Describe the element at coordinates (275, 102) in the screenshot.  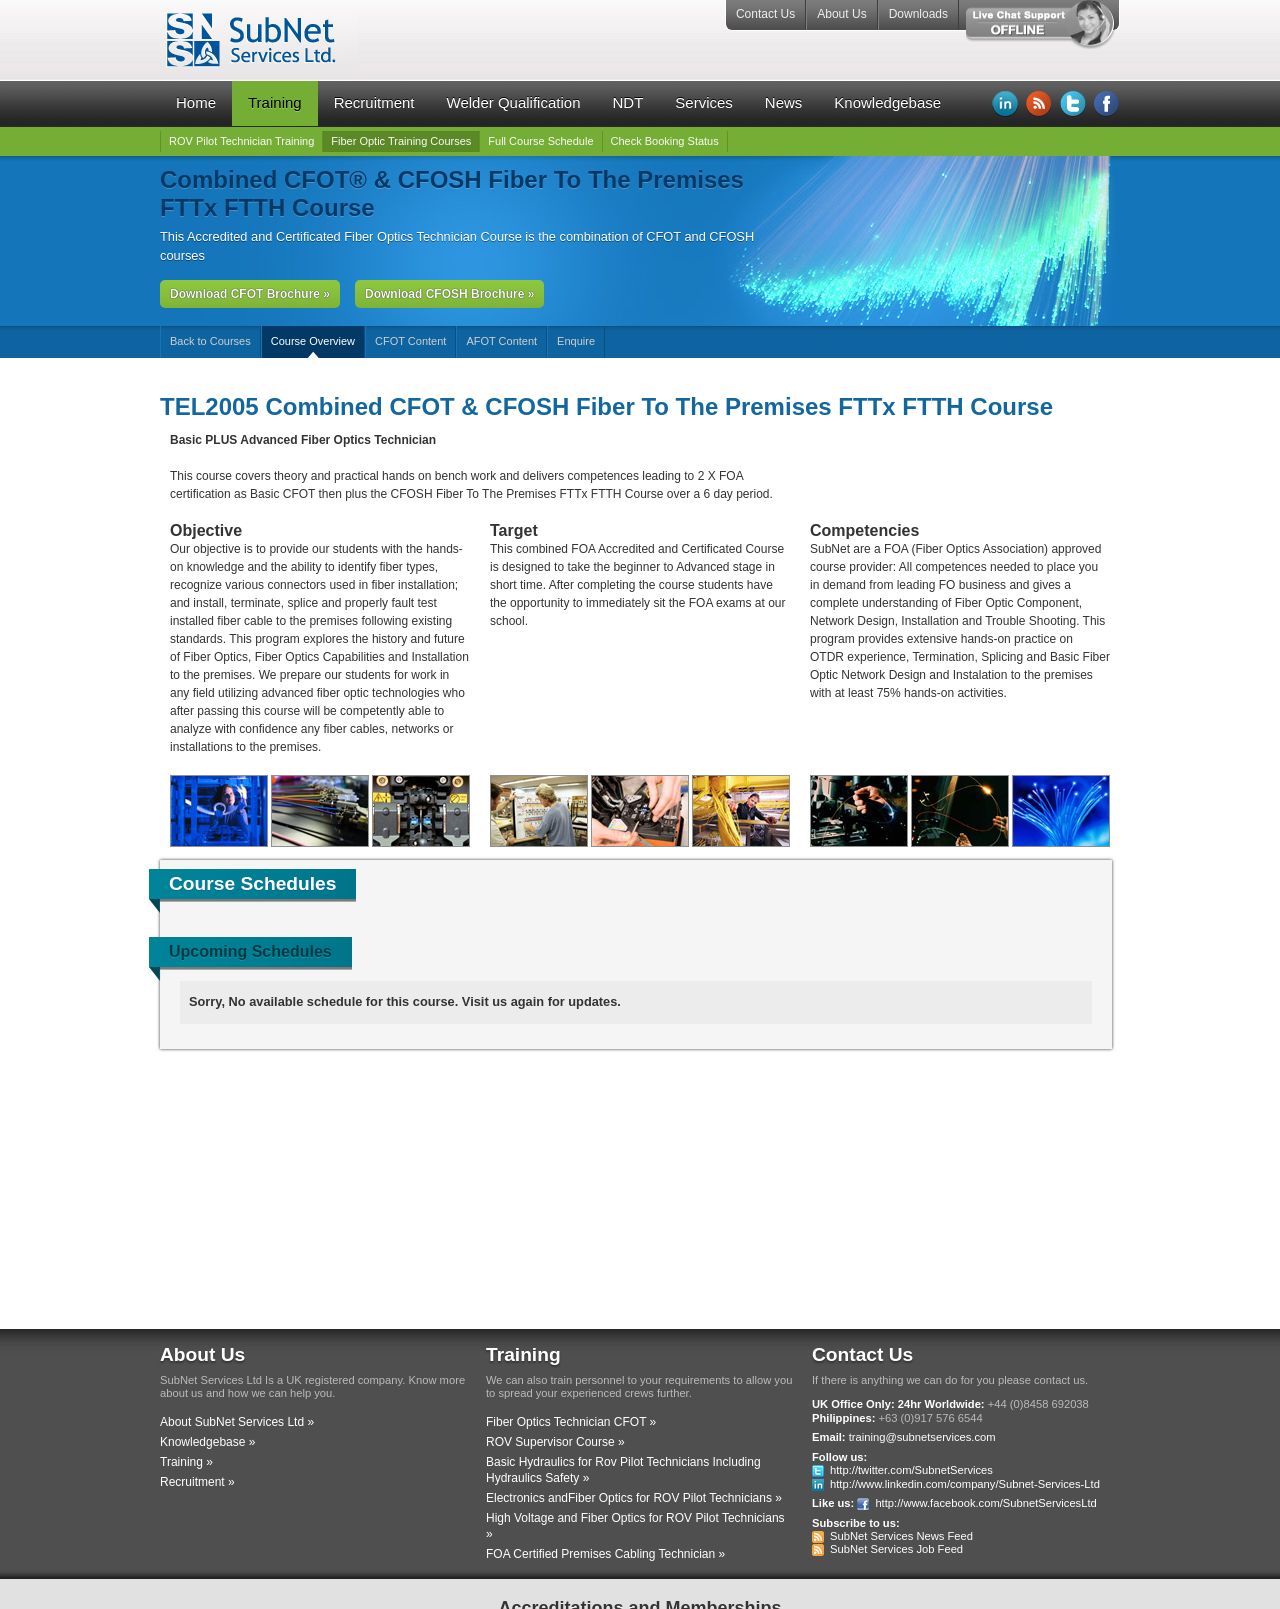
I see `Training` at that location.